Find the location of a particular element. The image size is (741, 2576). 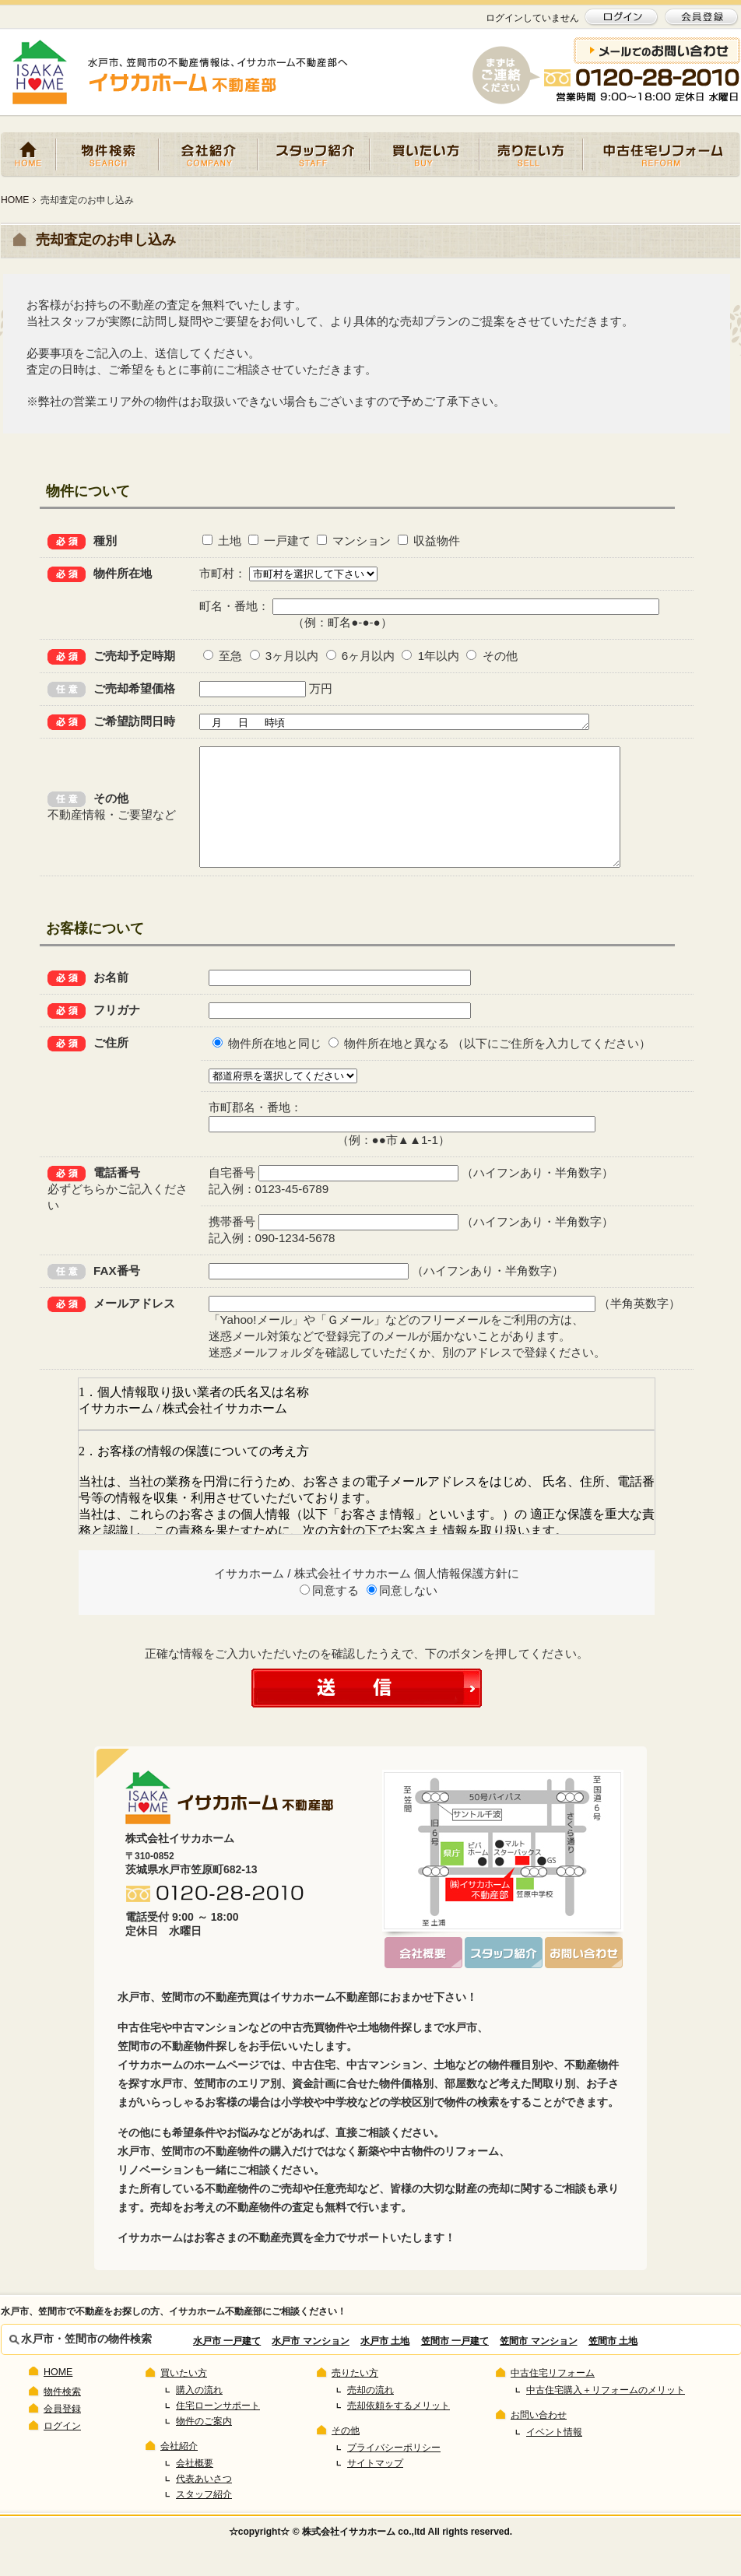

水戸市 マンション is located at coordinates (310, 2366).